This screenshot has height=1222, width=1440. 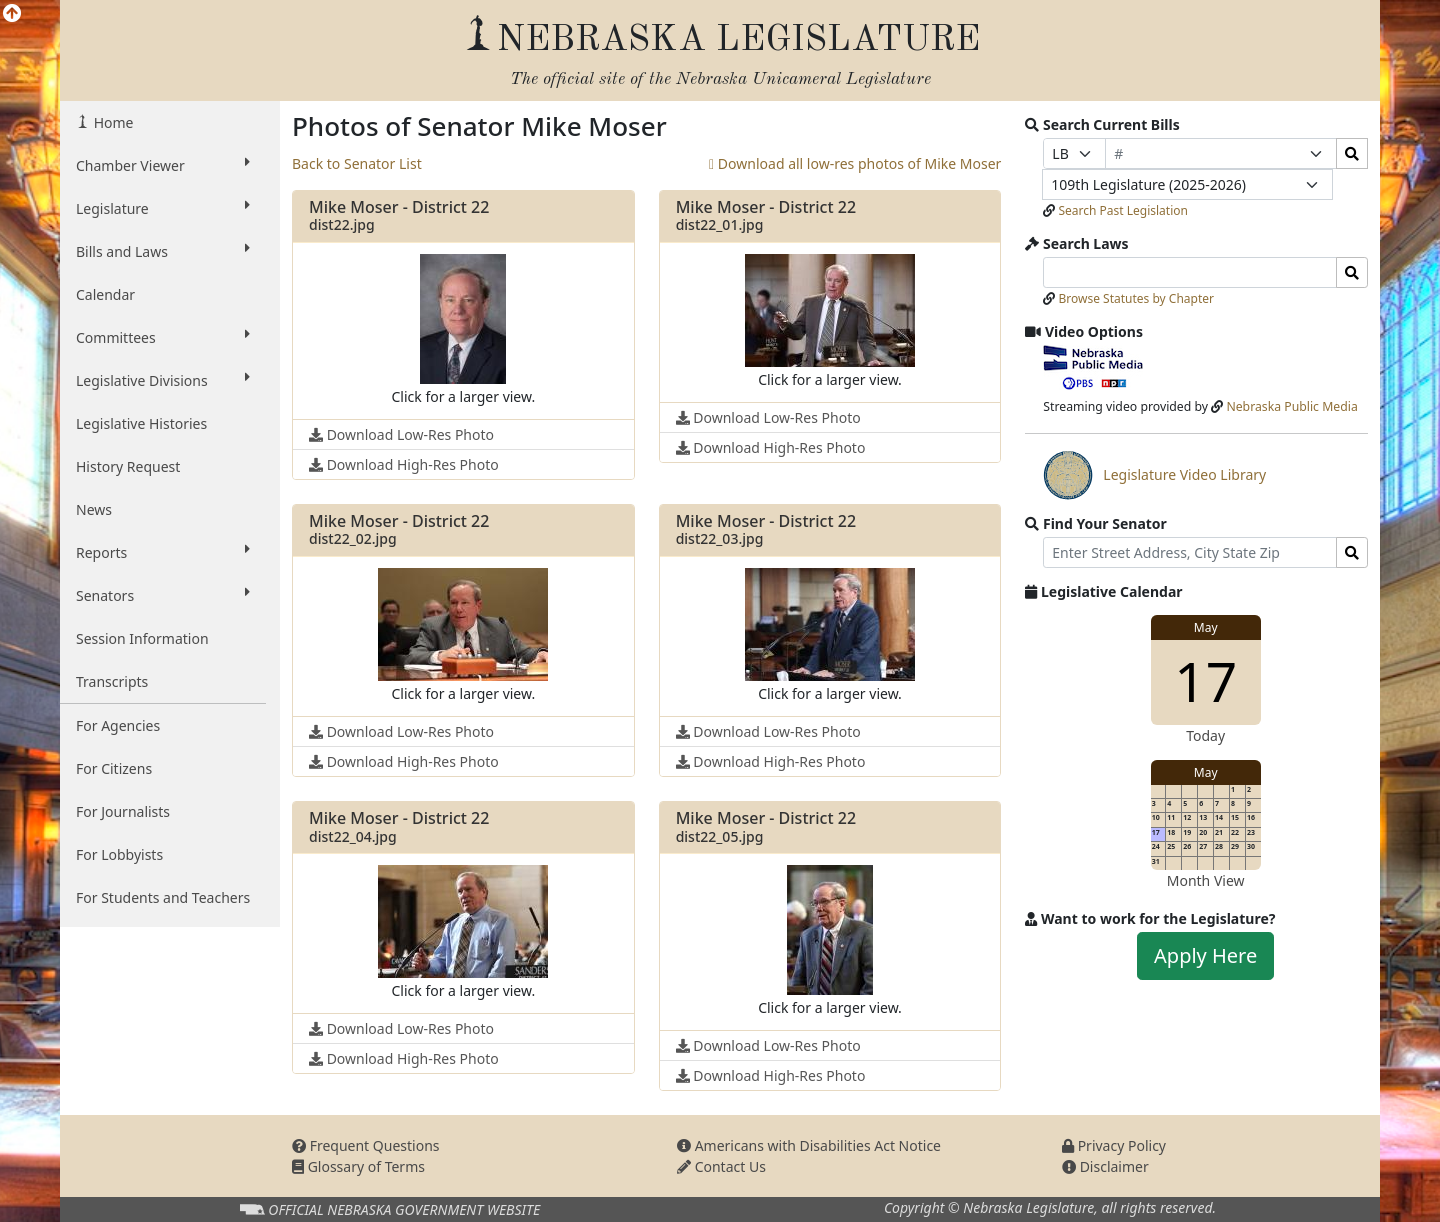 What do you see at coordinates (112, 681) in the screenshot?
I see `Transcripts` at bounding box center [112, 681].